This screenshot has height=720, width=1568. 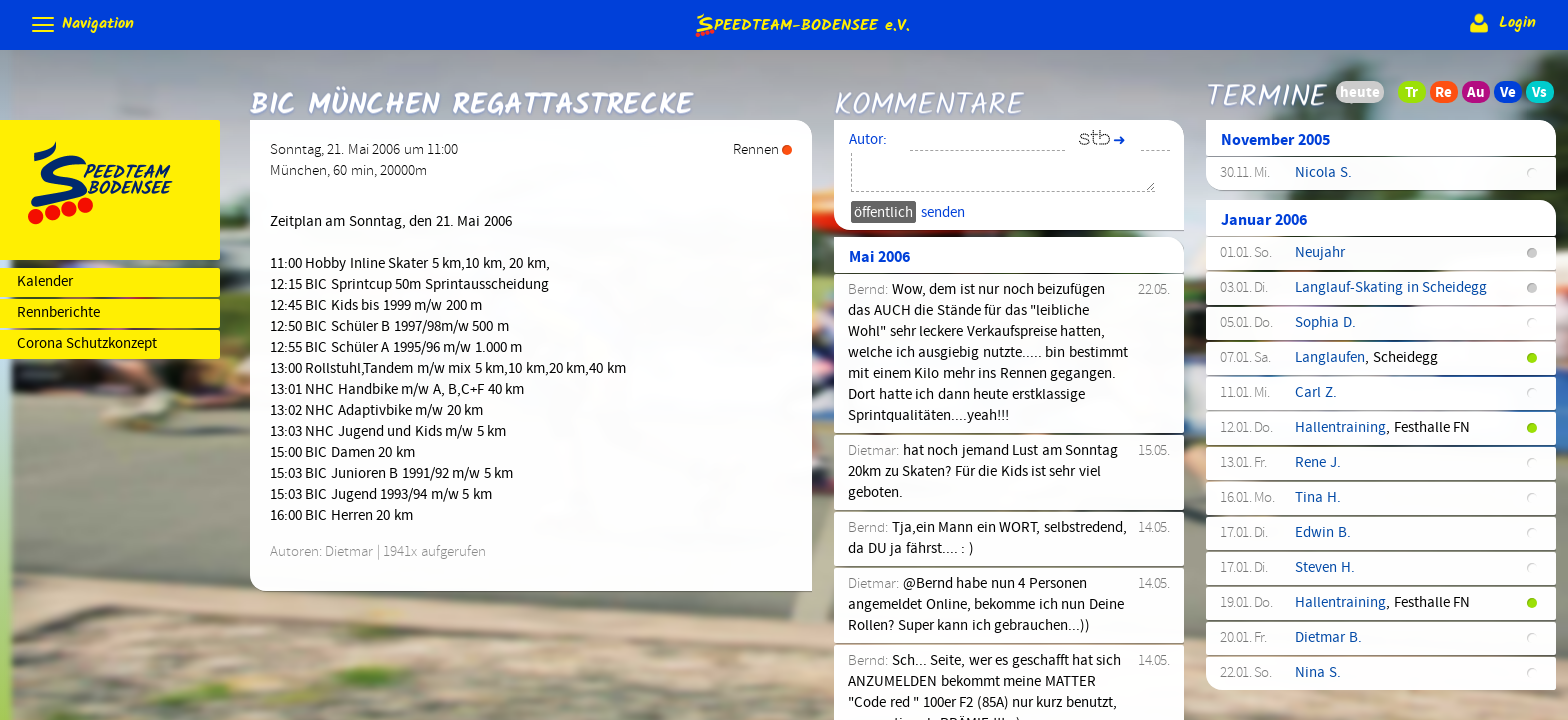 I want to click on Rene J., so click(x=1317, y=463).